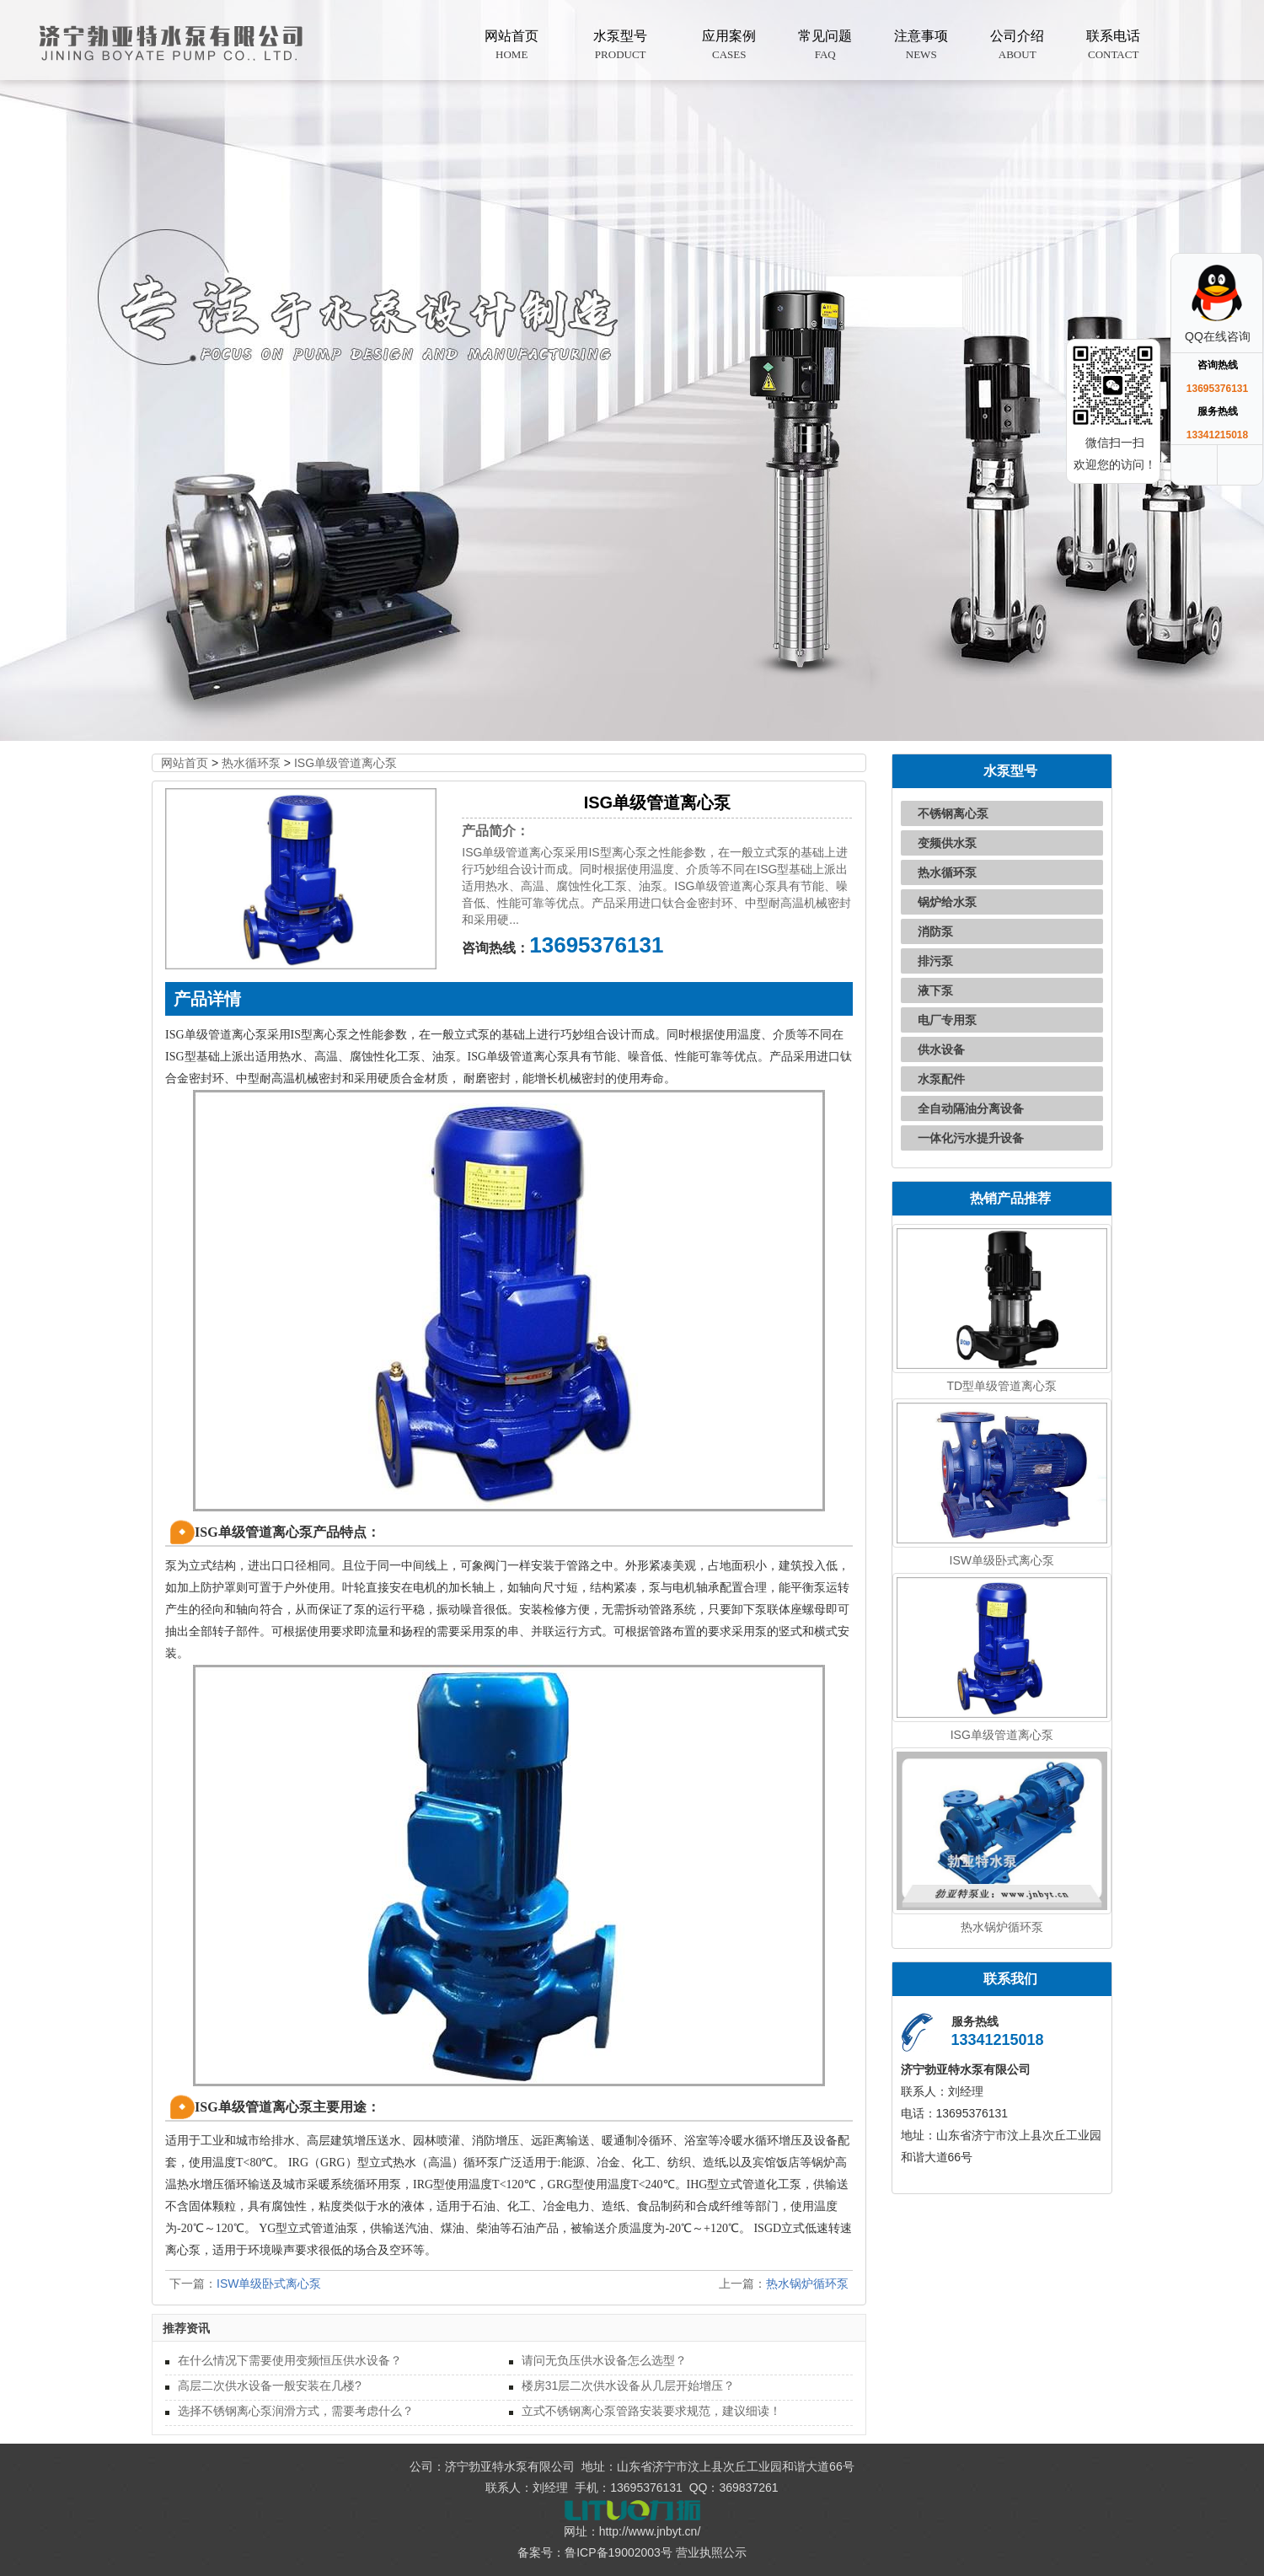 The height and width of the screenshot is (2576, 1264). Describe the element at coordinates (296, 2411) in the screenshot. I see `选择不锈钢离心泵润滑方式，需要考虑什么？` at that location.